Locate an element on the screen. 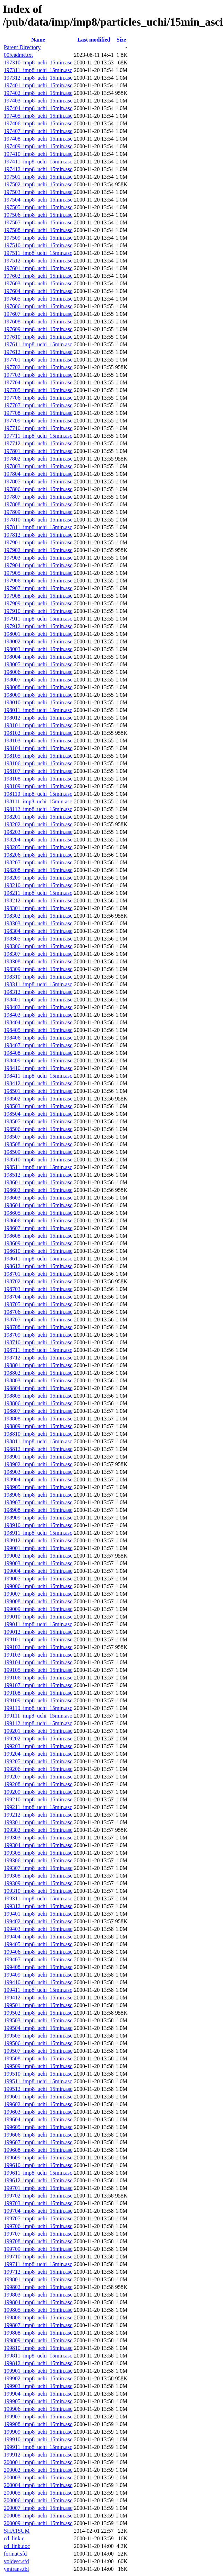  198506_imp8_uchi_15min.asc is located at coordinates (38, 1129).